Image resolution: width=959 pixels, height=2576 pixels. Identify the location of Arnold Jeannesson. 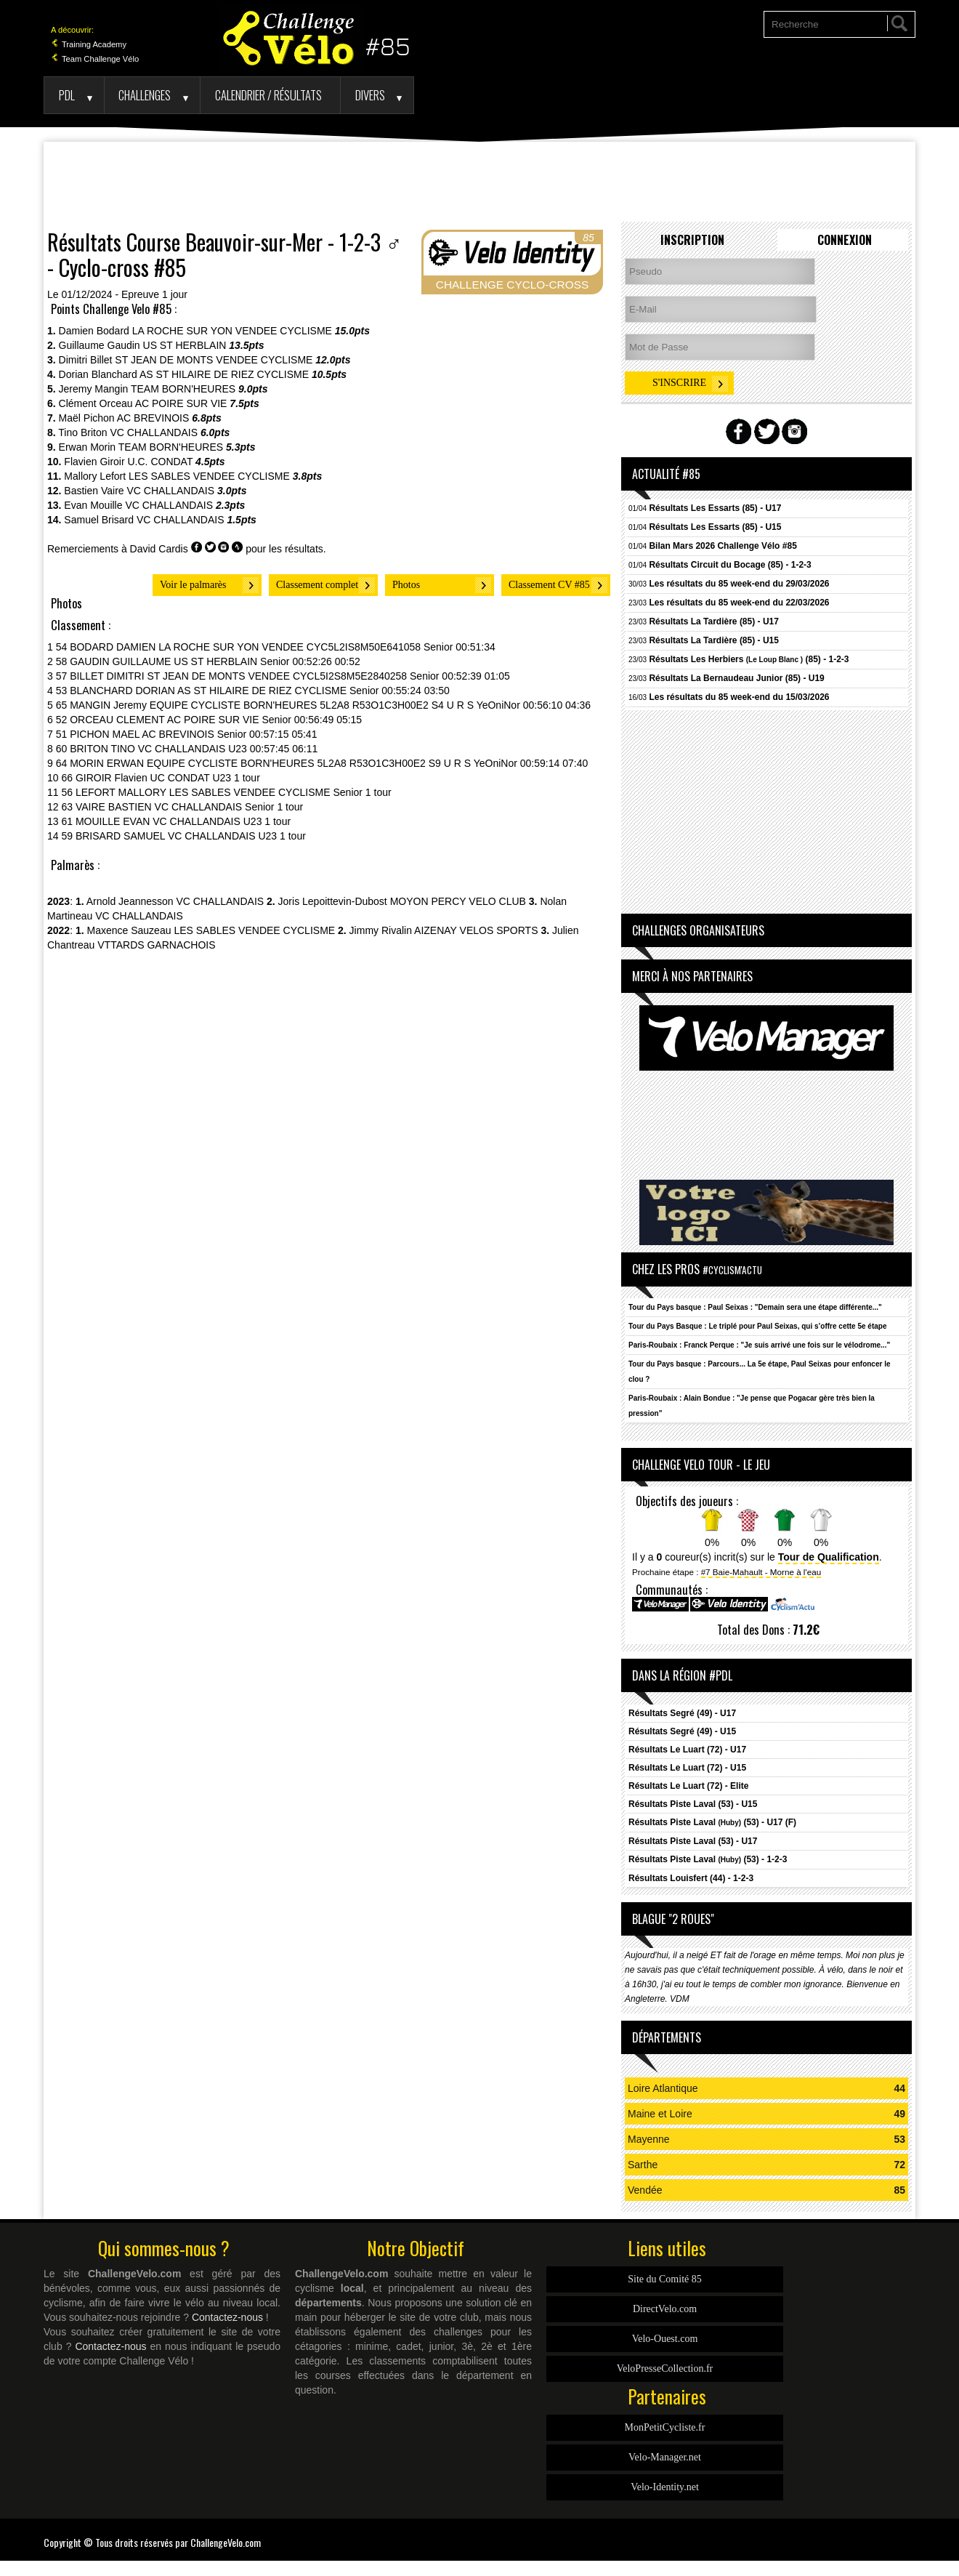
(130, 901).